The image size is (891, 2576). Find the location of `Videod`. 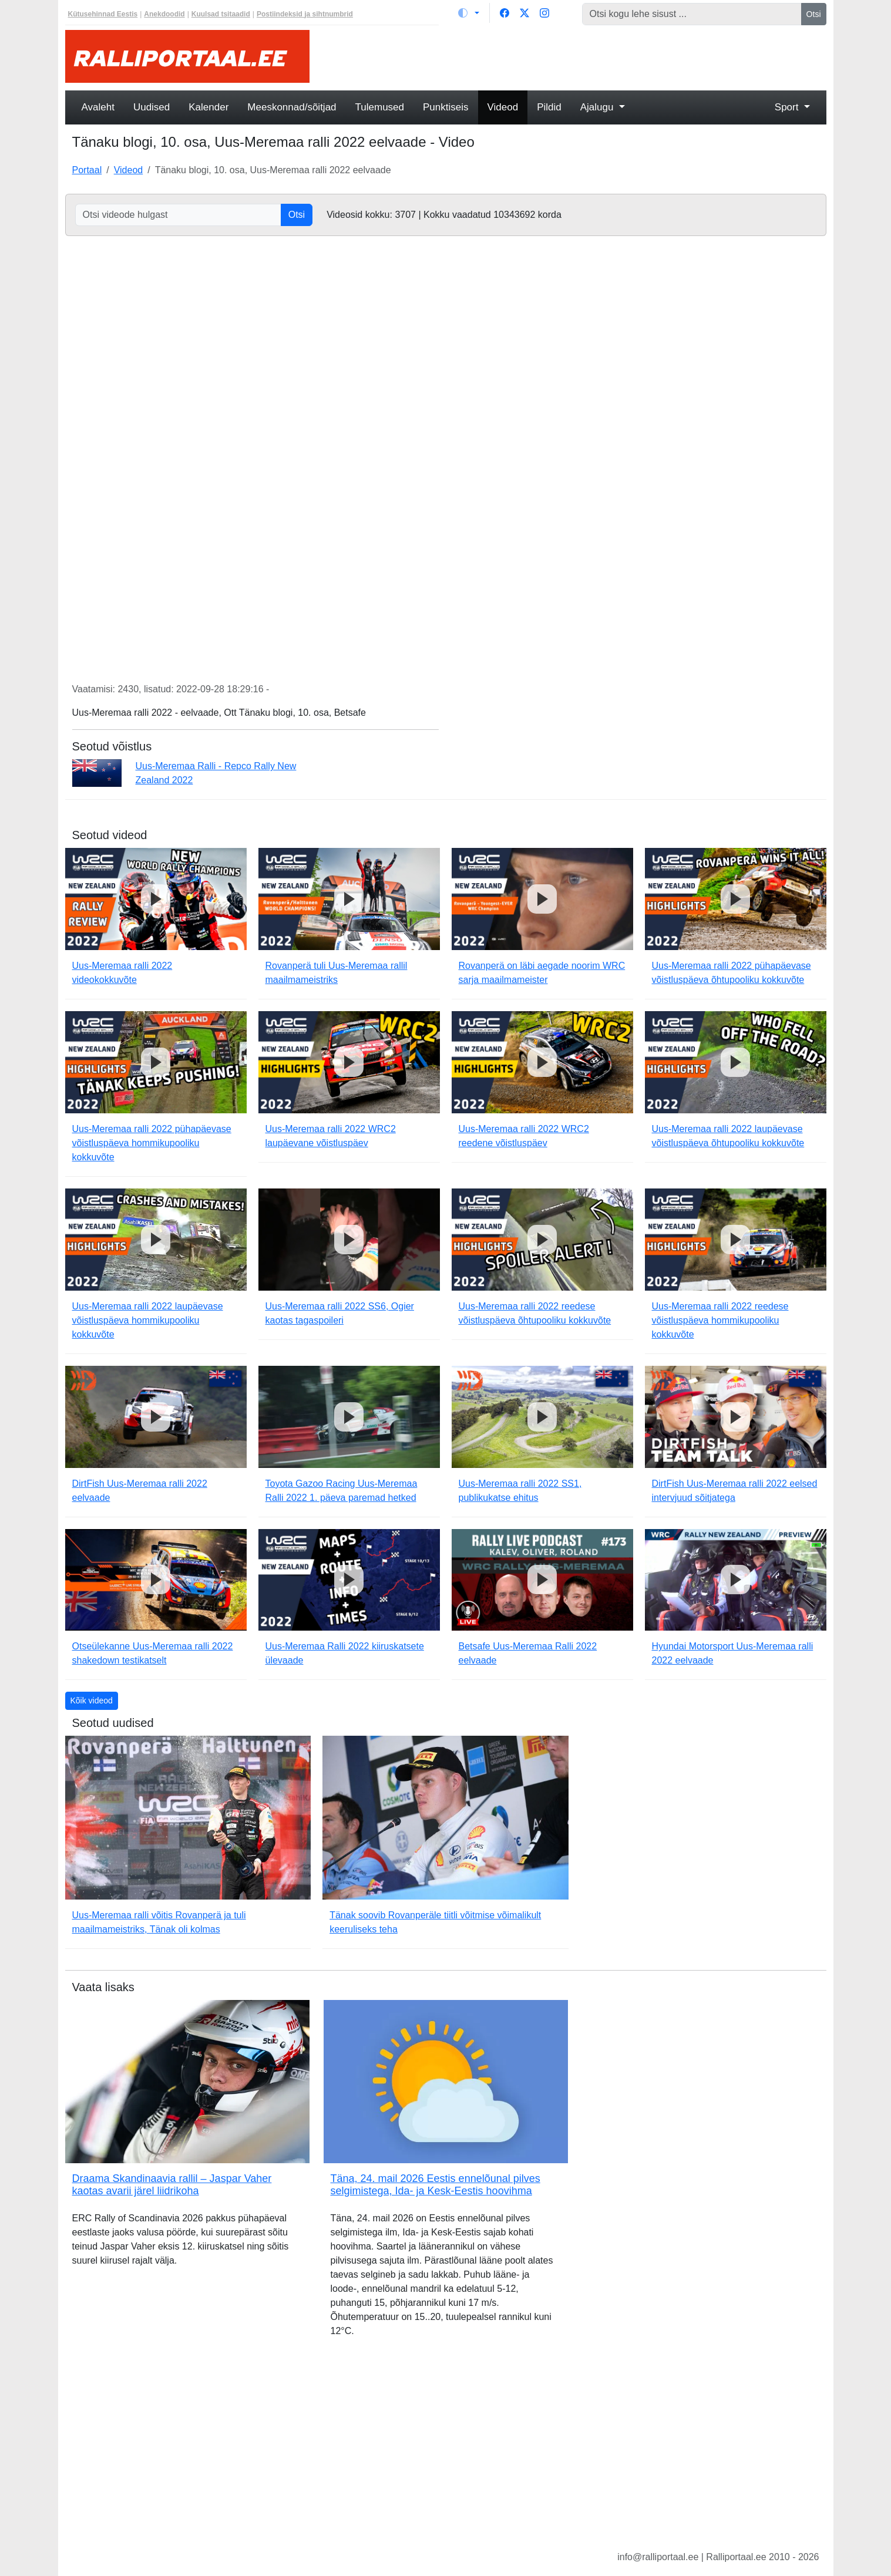

Videod is located at coordinates (503, 107).